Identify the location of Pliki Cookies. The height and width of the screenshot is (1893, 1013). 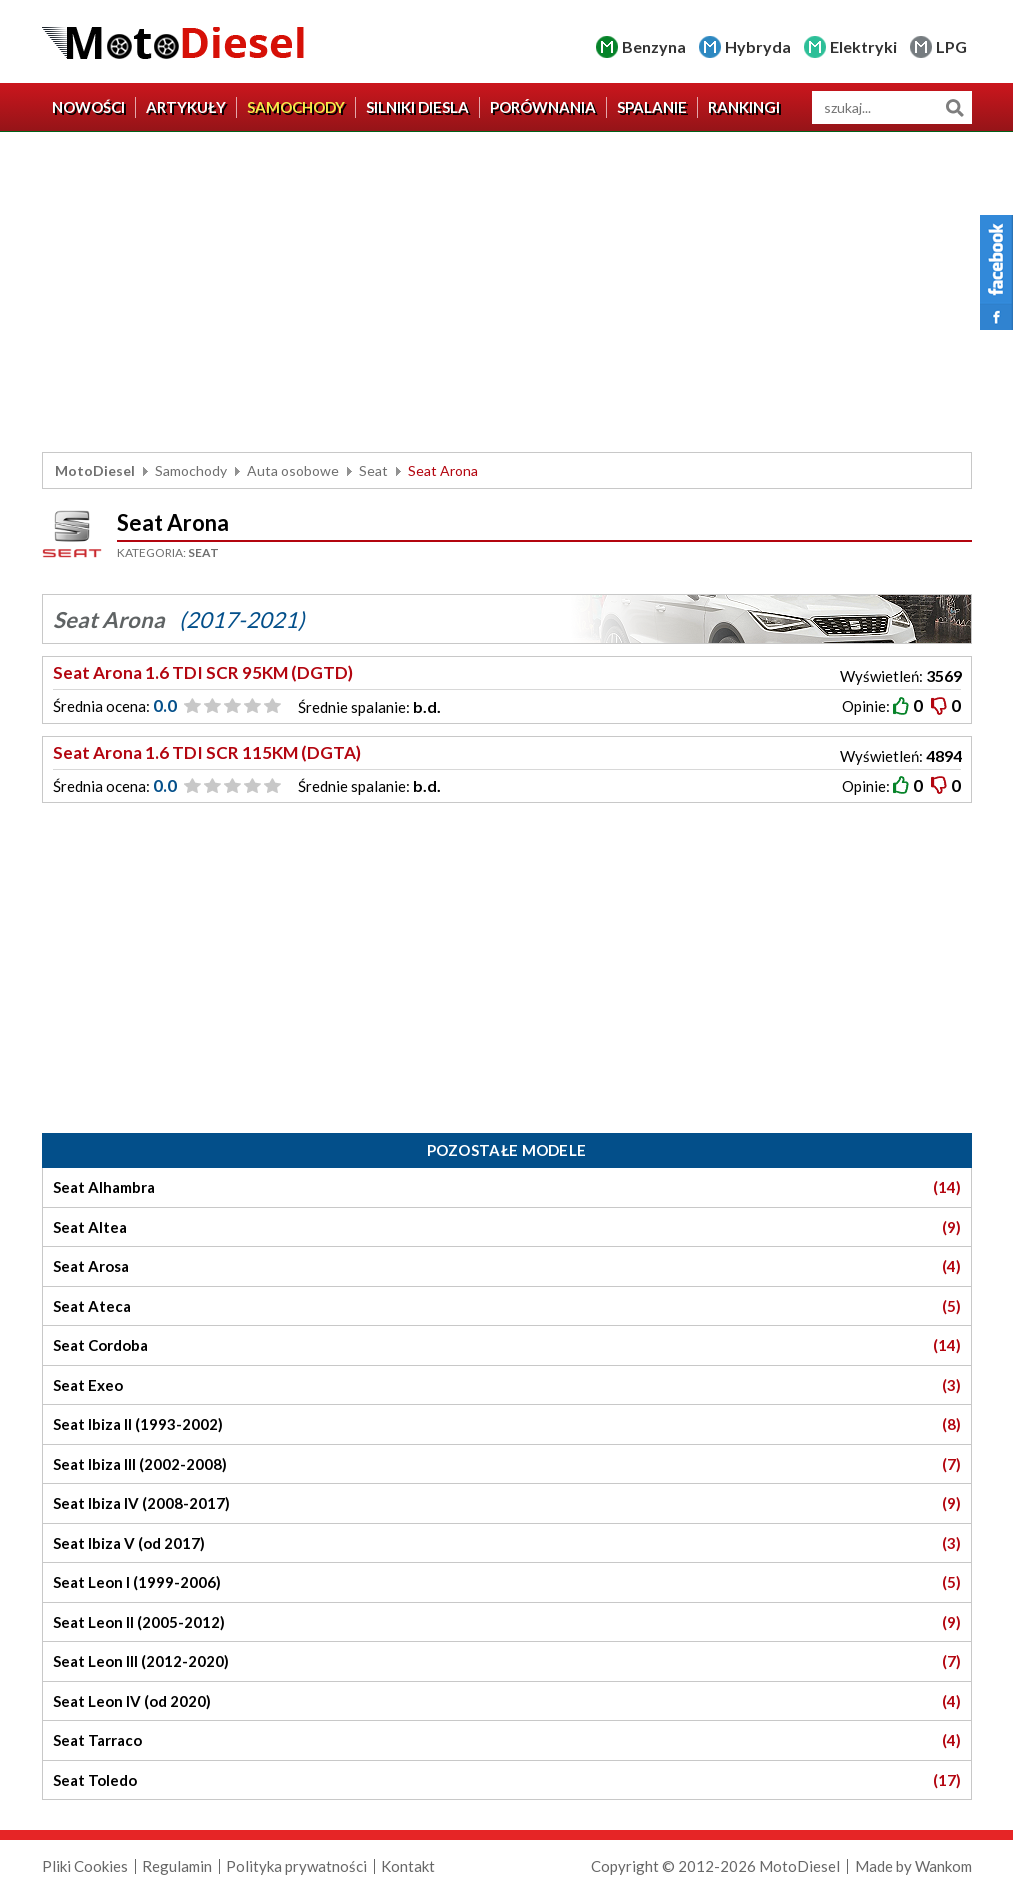
(85, 1866).